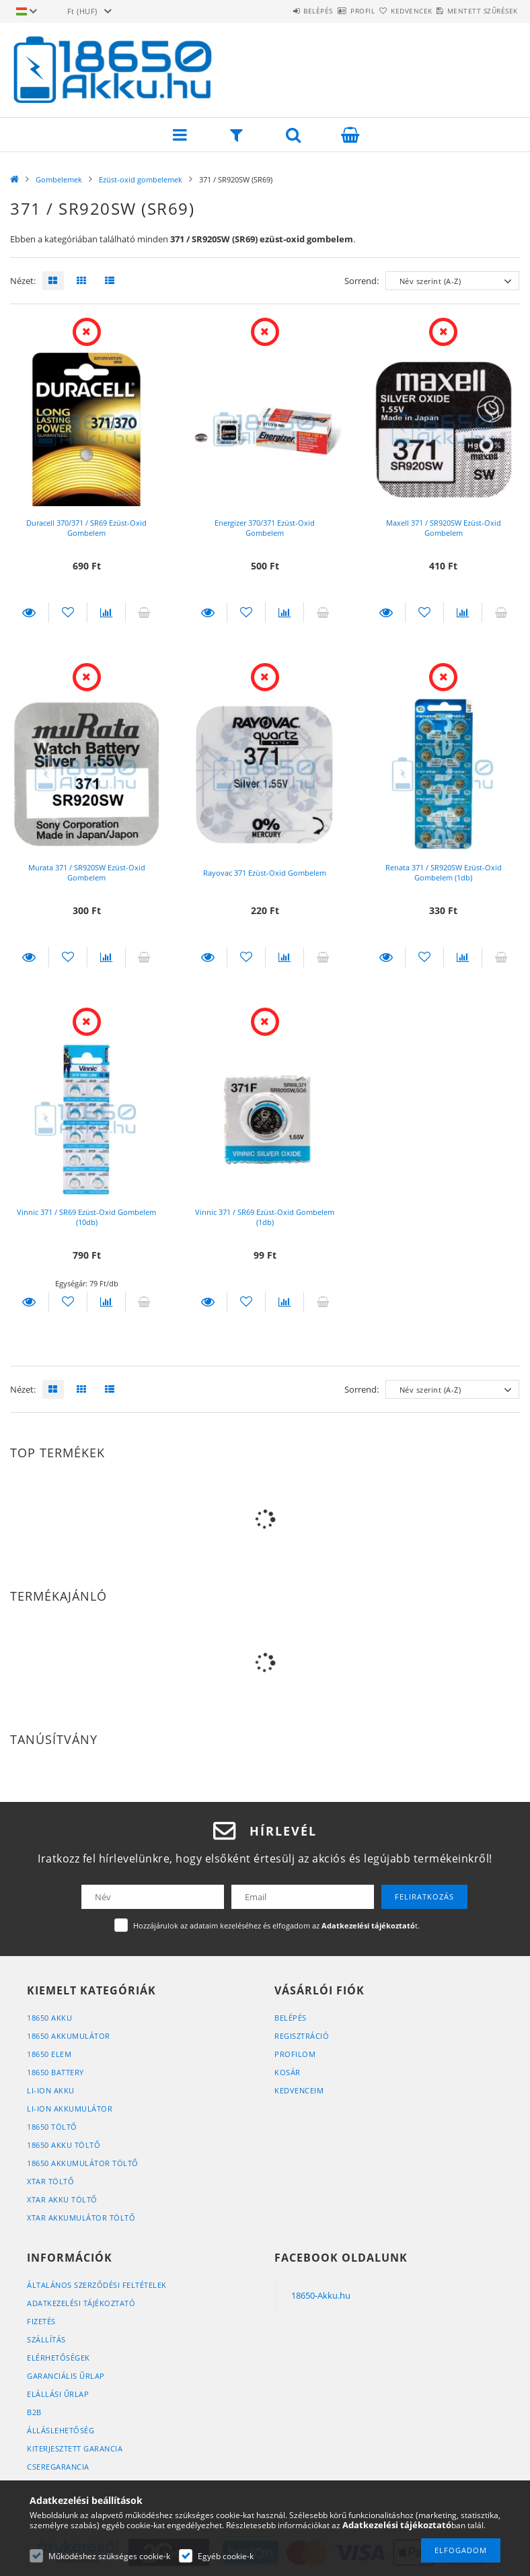 The height and width of the screenshot is (2576, 530). I want to click on Szállítás, so click(46, 2339).